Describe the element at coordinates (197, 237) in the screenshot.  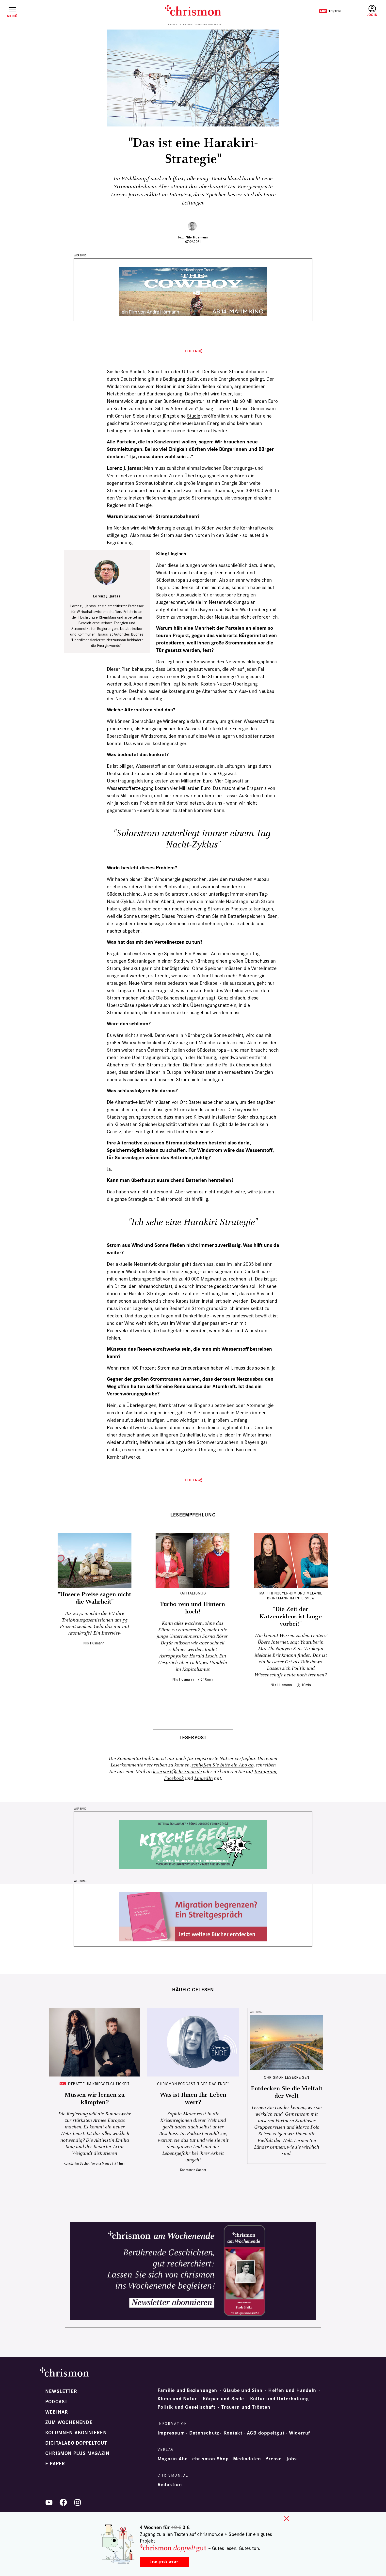
I see `Nils Husmann` at that location.